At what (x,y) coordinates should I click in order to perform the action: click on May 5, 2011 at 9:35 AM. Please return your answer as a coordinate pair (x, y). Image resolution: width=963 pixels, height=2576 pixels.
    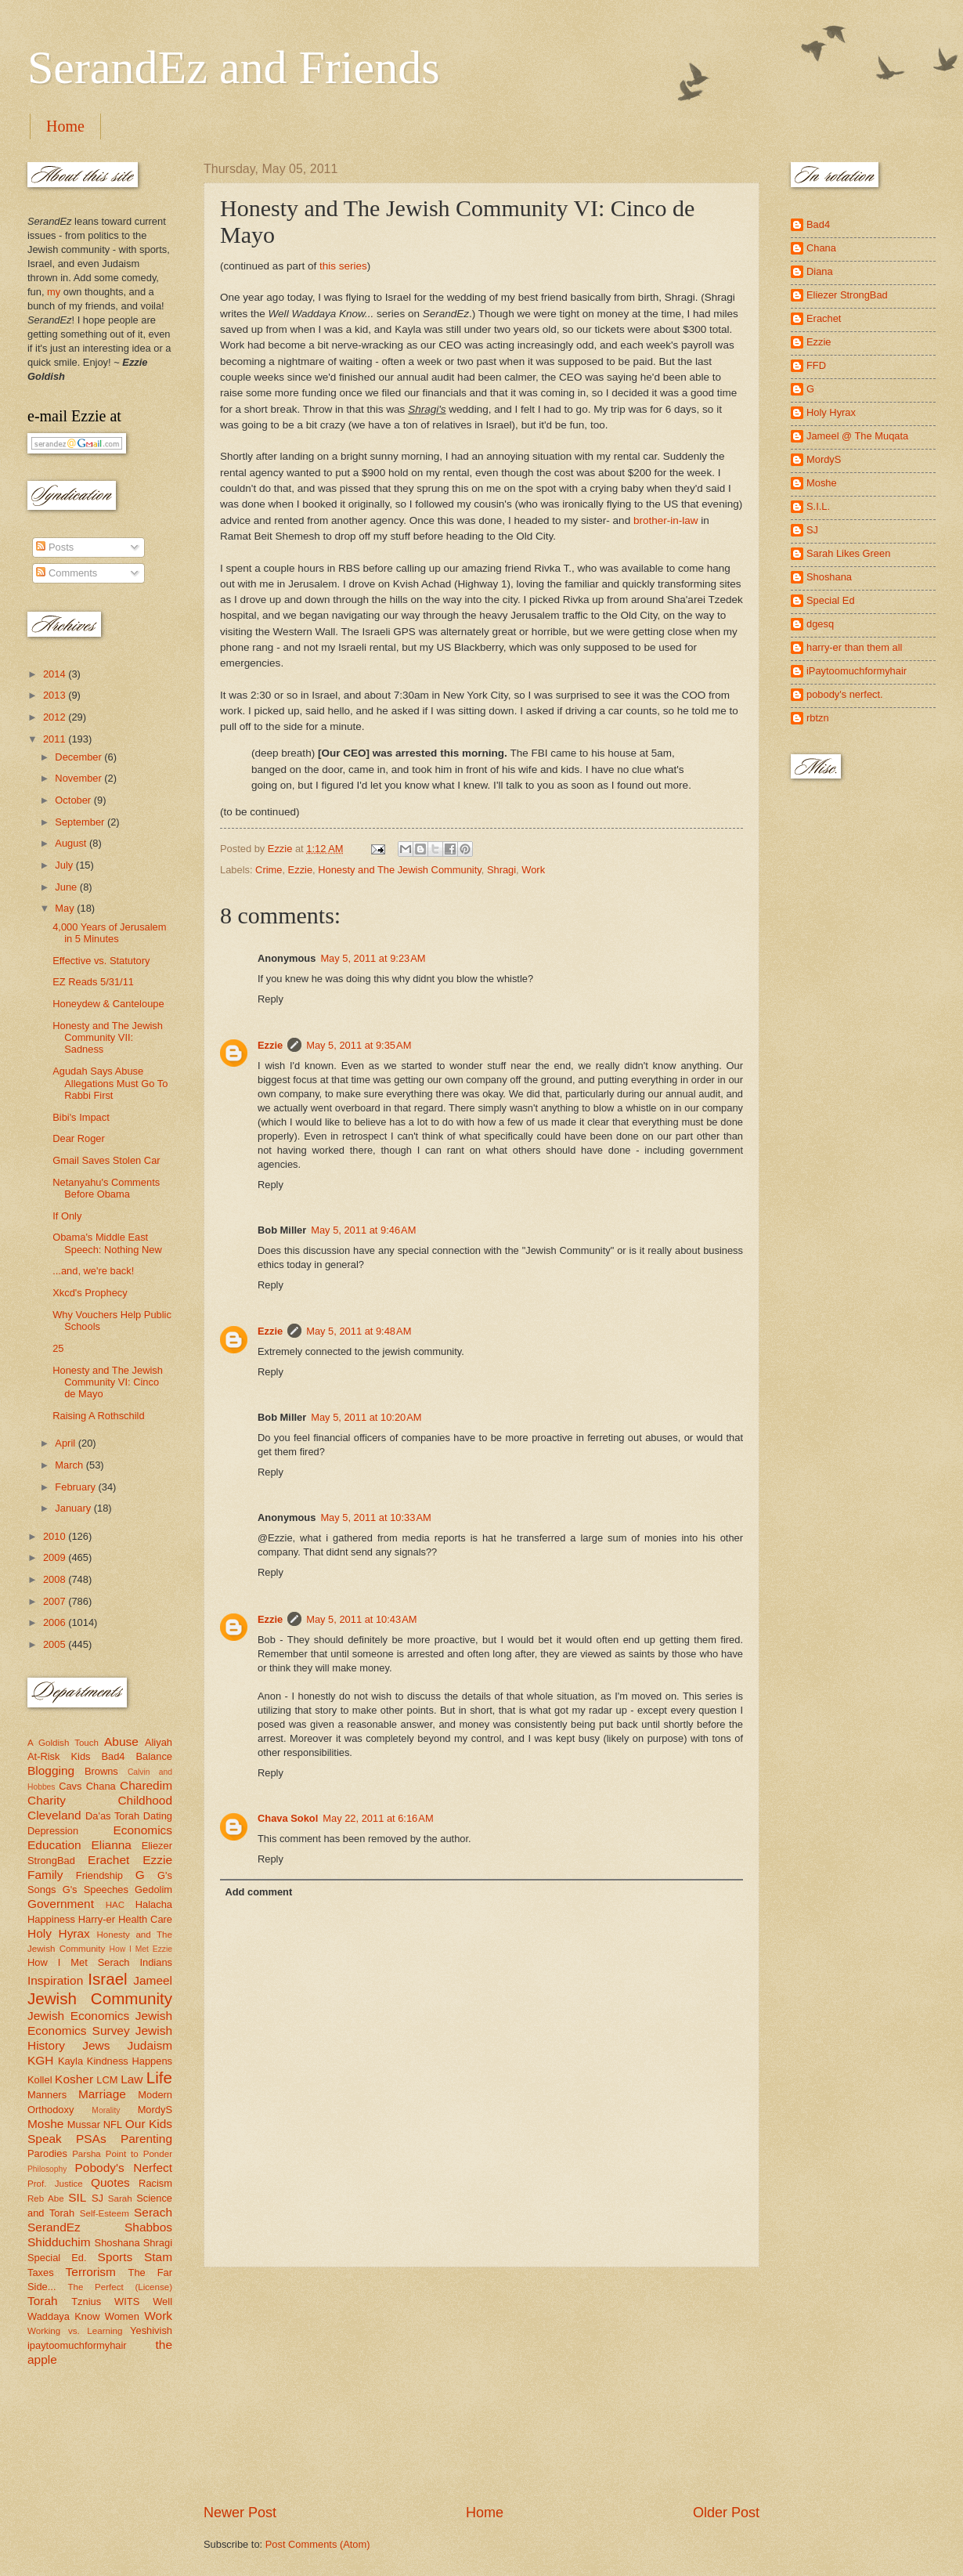
    Looking at the image, I should click on (358, 1045).